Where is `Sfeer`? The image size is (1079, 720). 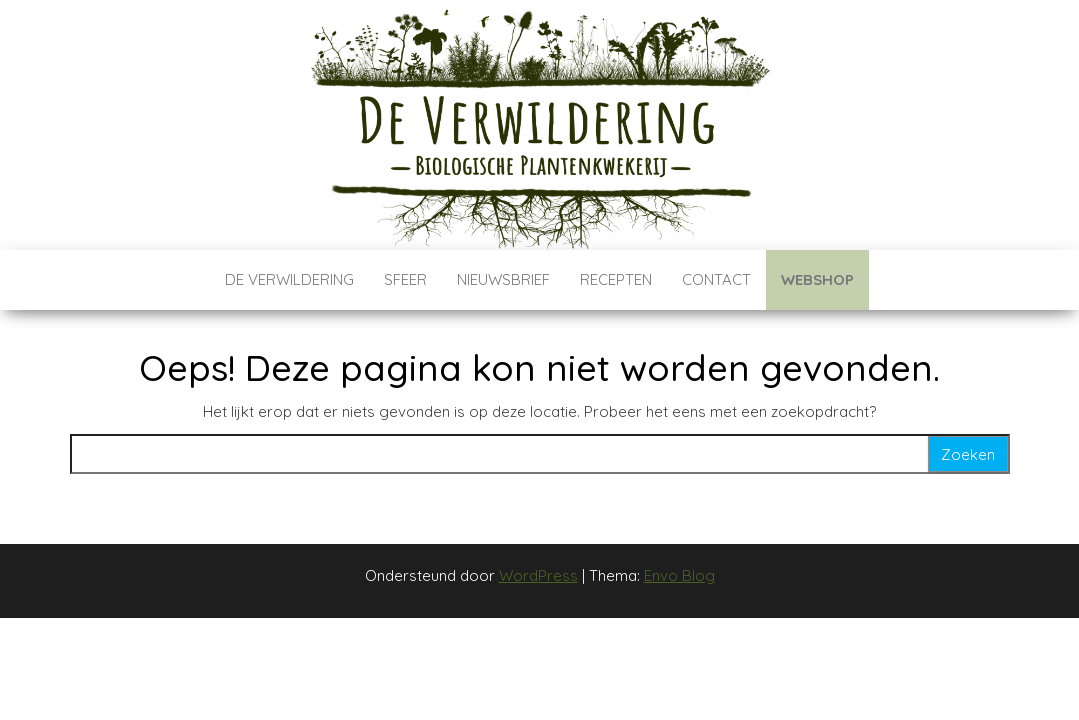
Sfeer is located at coordinates (405, 279).